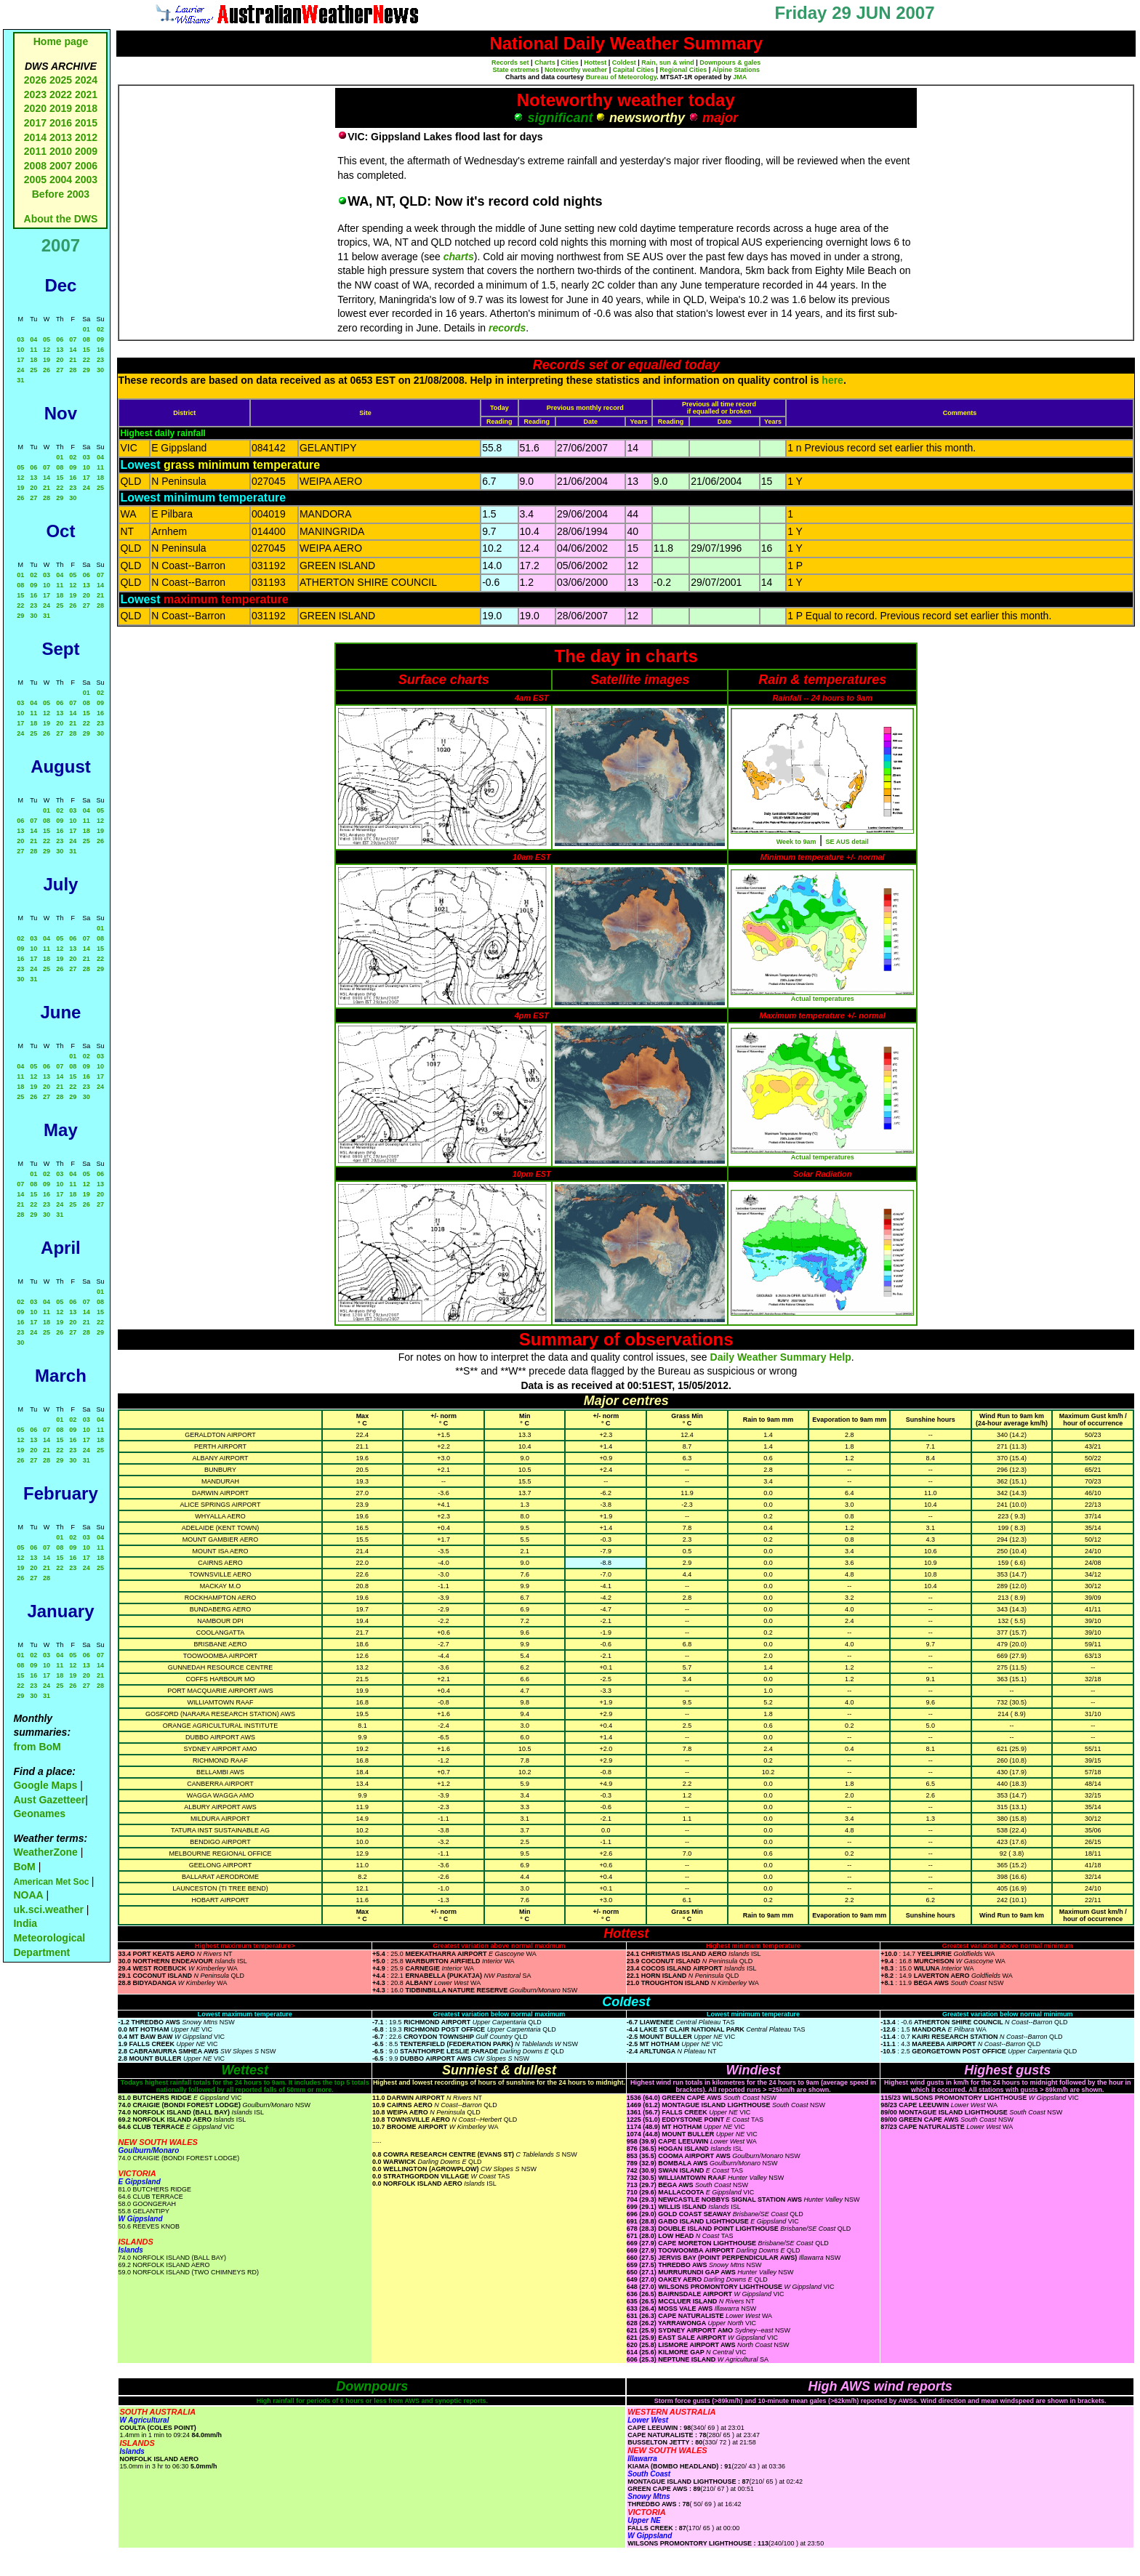 The height and width of the screenshot is (2576, 1140). What do you see at coordinates (20, 339) in the screenshot?
I see `03` at bounding box center [20, 339].